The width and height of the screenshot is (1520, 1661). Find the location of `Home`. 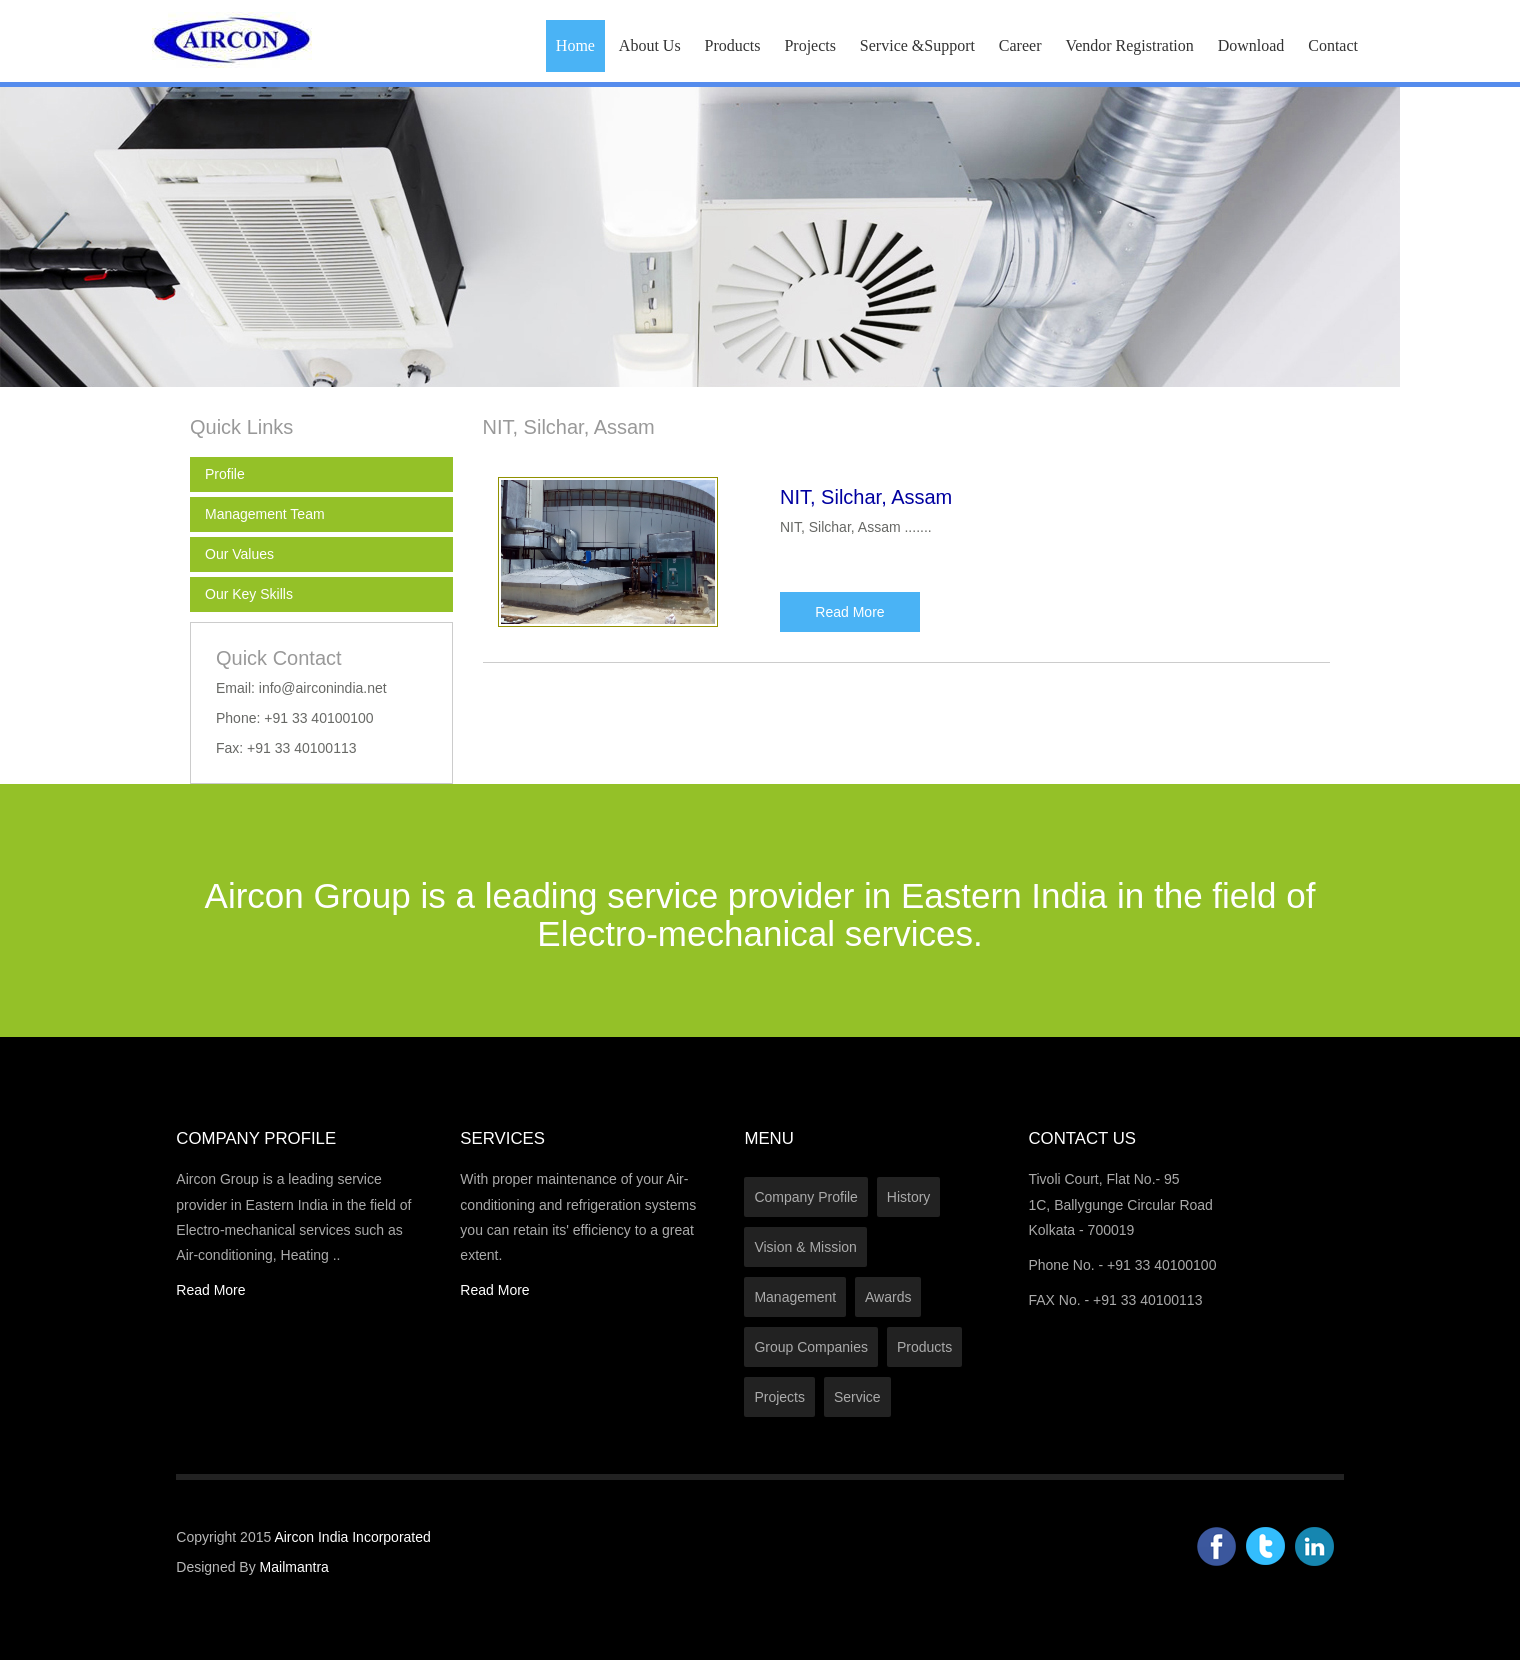

Home is located at coordinates (575, 45).